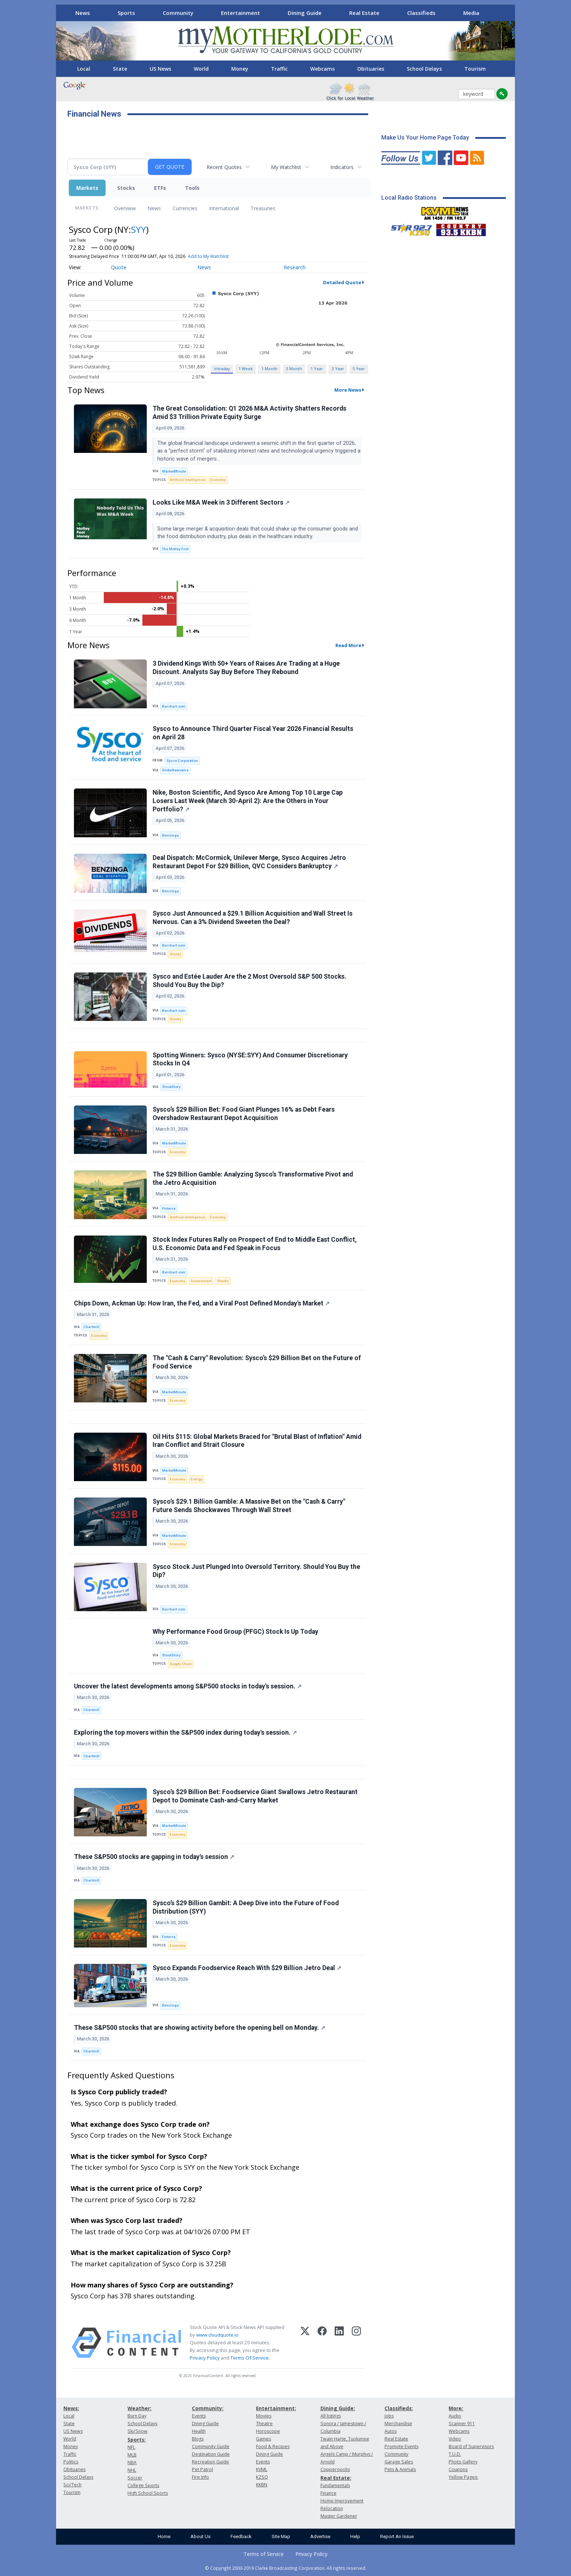 The width and height of the screenshot is (571, 2576). What do you see at coordinates (196, 1479) in the screenshot?
I see `Energy` at bounding box center [196, 1479].